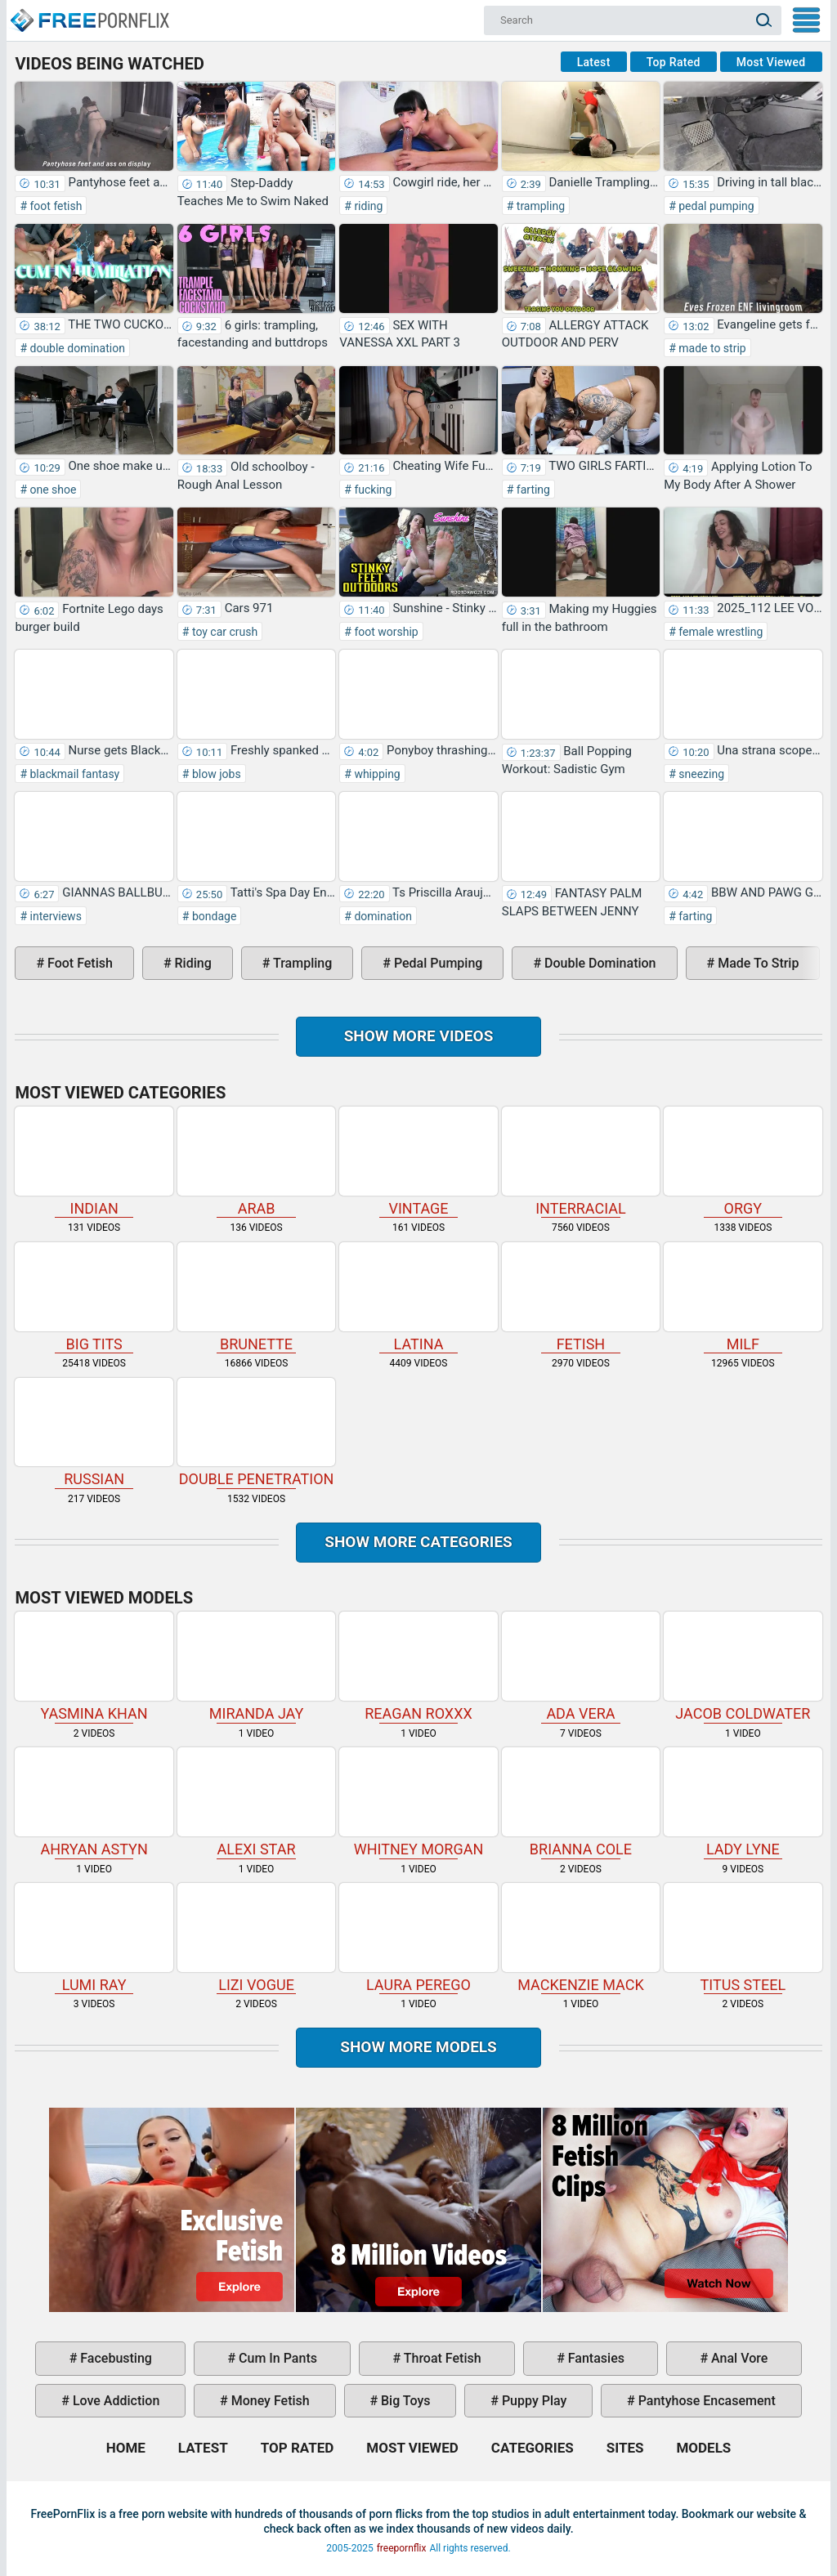 The image size is (837, 2576). Describe the element at coordinates (418, 2046) in the screenshot. I see `Show More Models` at that location.